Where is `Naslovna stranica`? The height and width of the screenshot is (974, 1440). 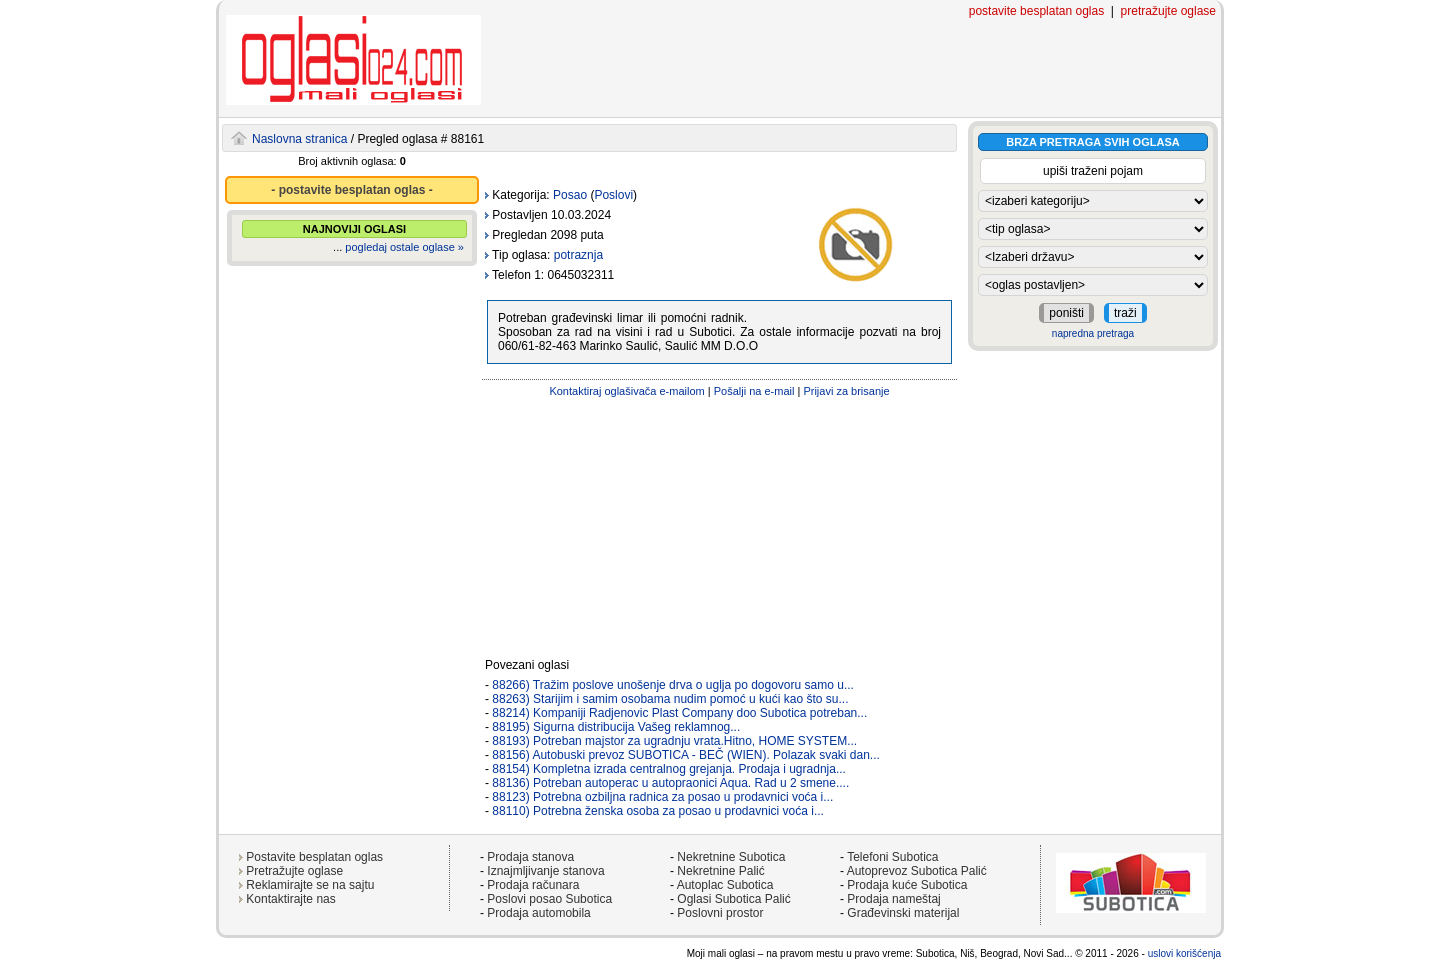 Naslovna stranica is located at coordinates (299, 139).